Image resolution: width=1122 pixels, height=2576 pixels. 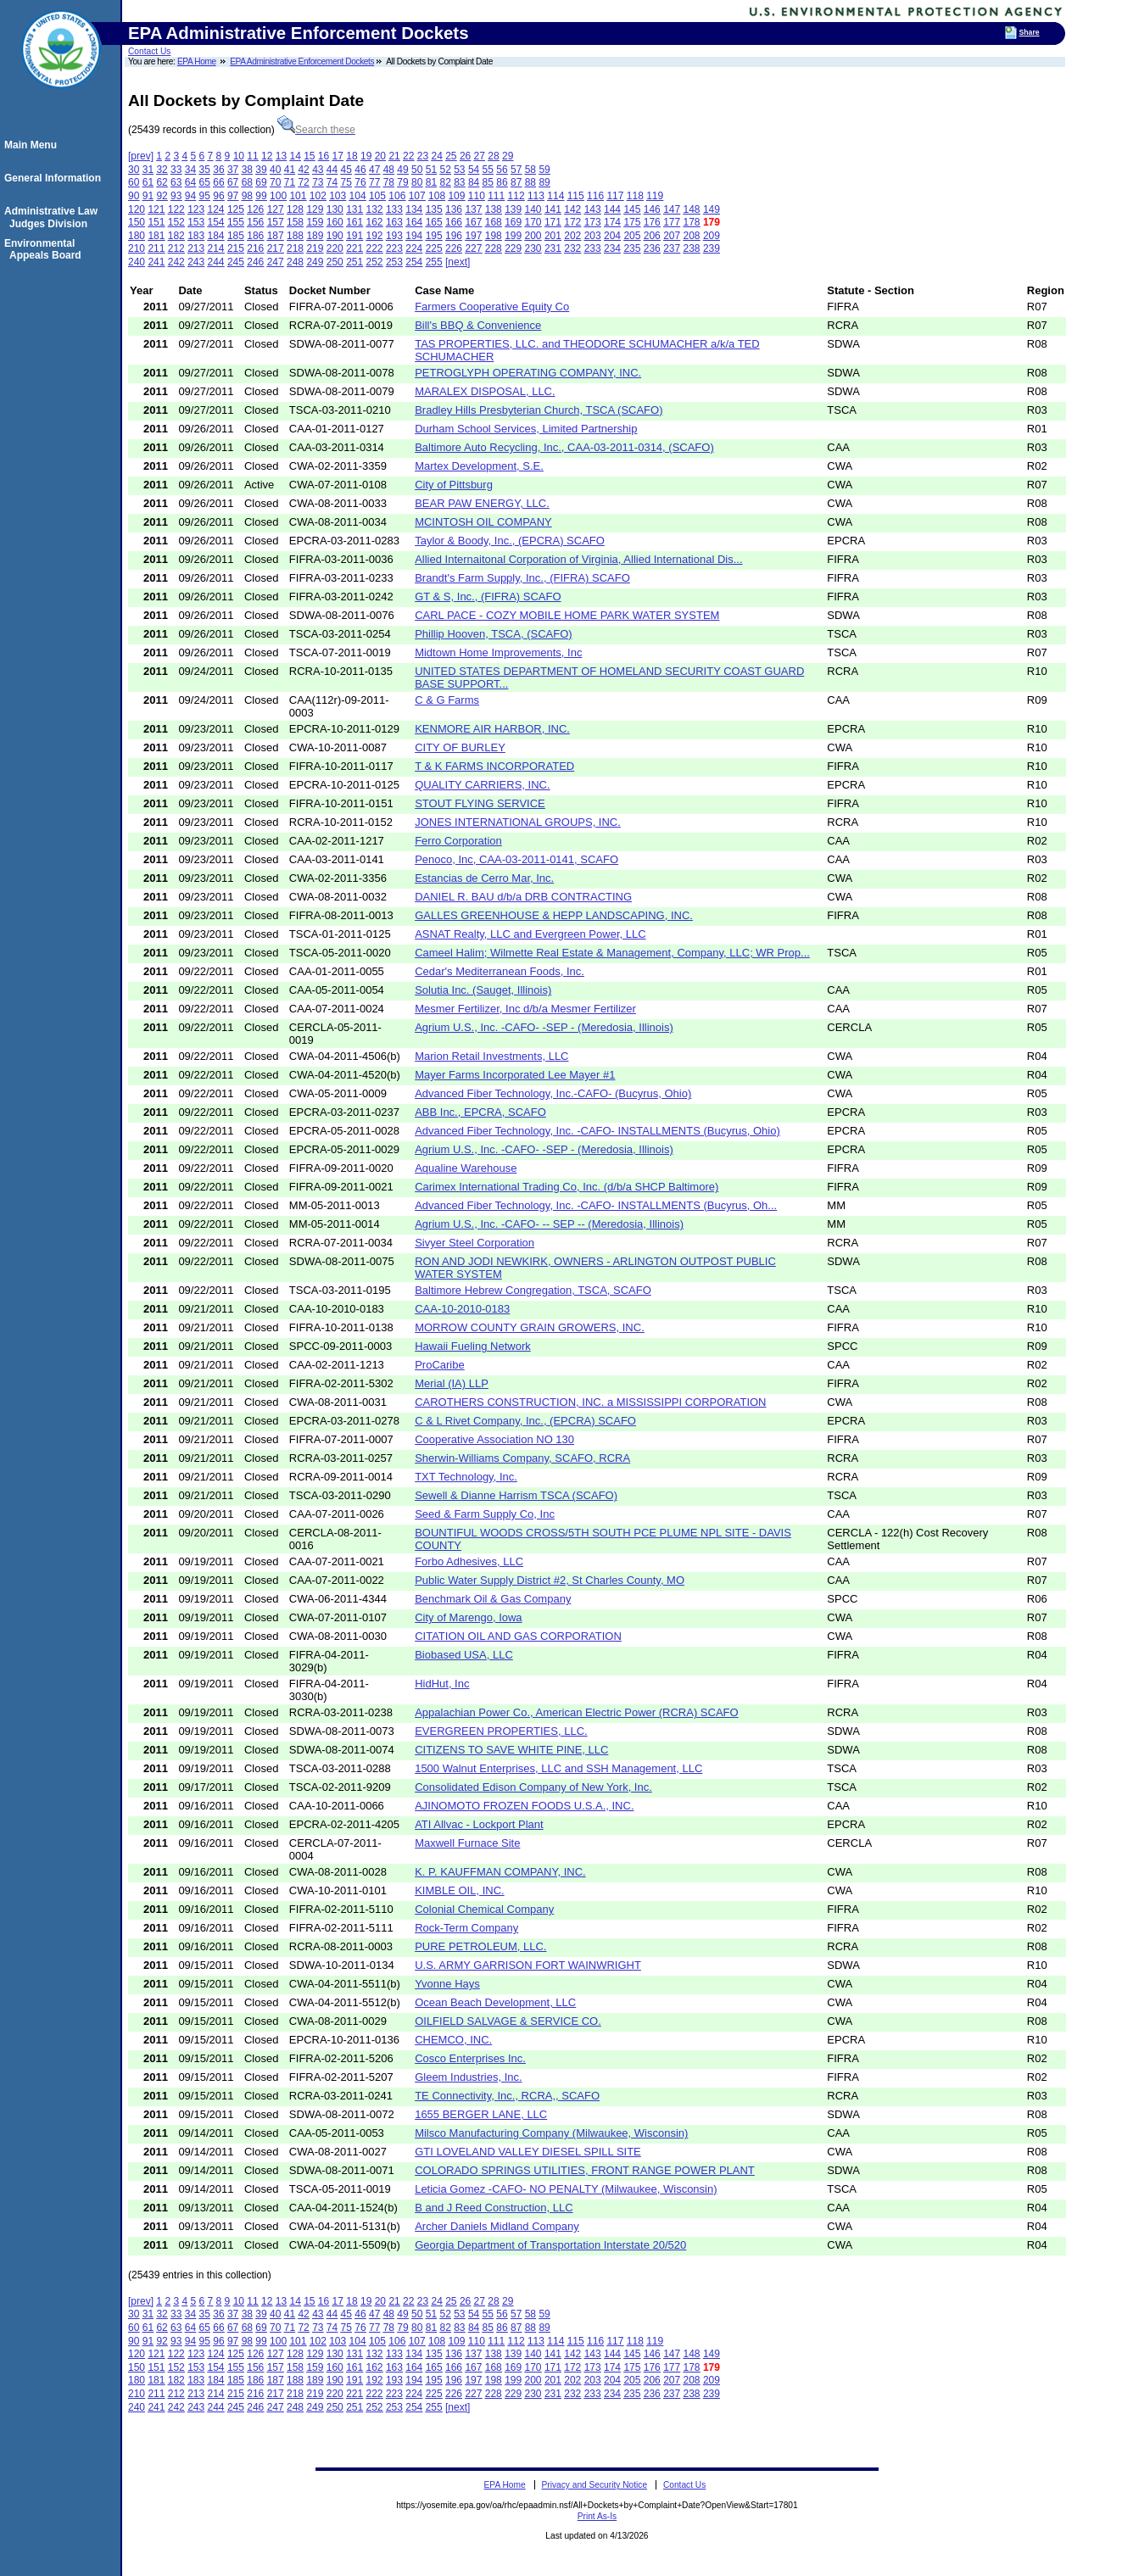 I want to click on MARALEX DISPOSAL, LLC., so click(x=485, y=391).